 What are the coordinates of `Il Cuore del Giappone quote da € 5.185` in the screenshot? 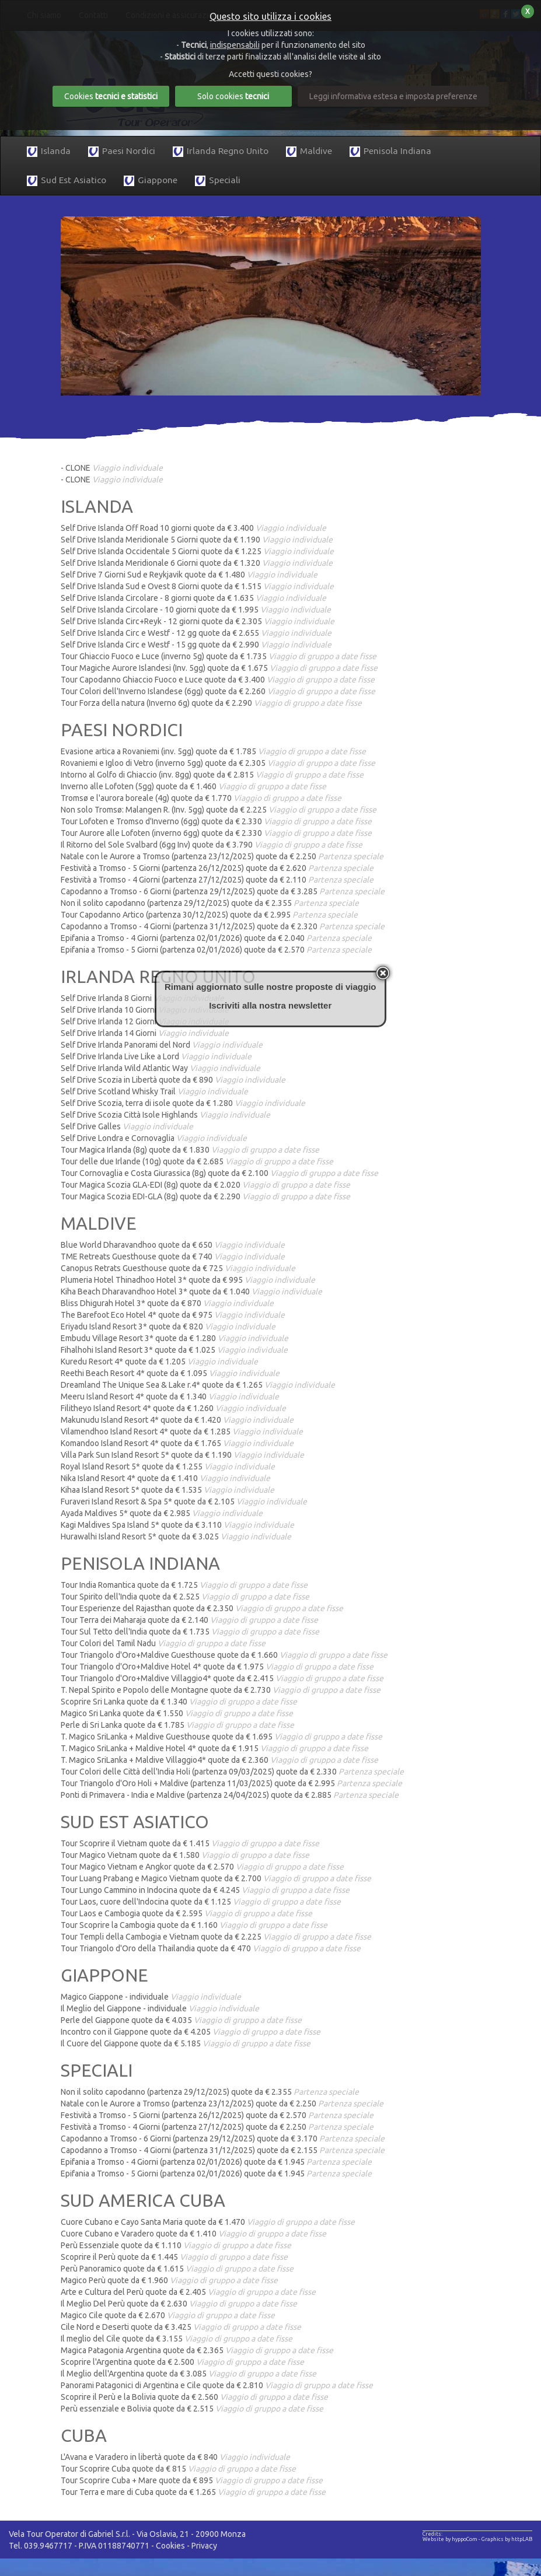 It's located at (185, 2043).